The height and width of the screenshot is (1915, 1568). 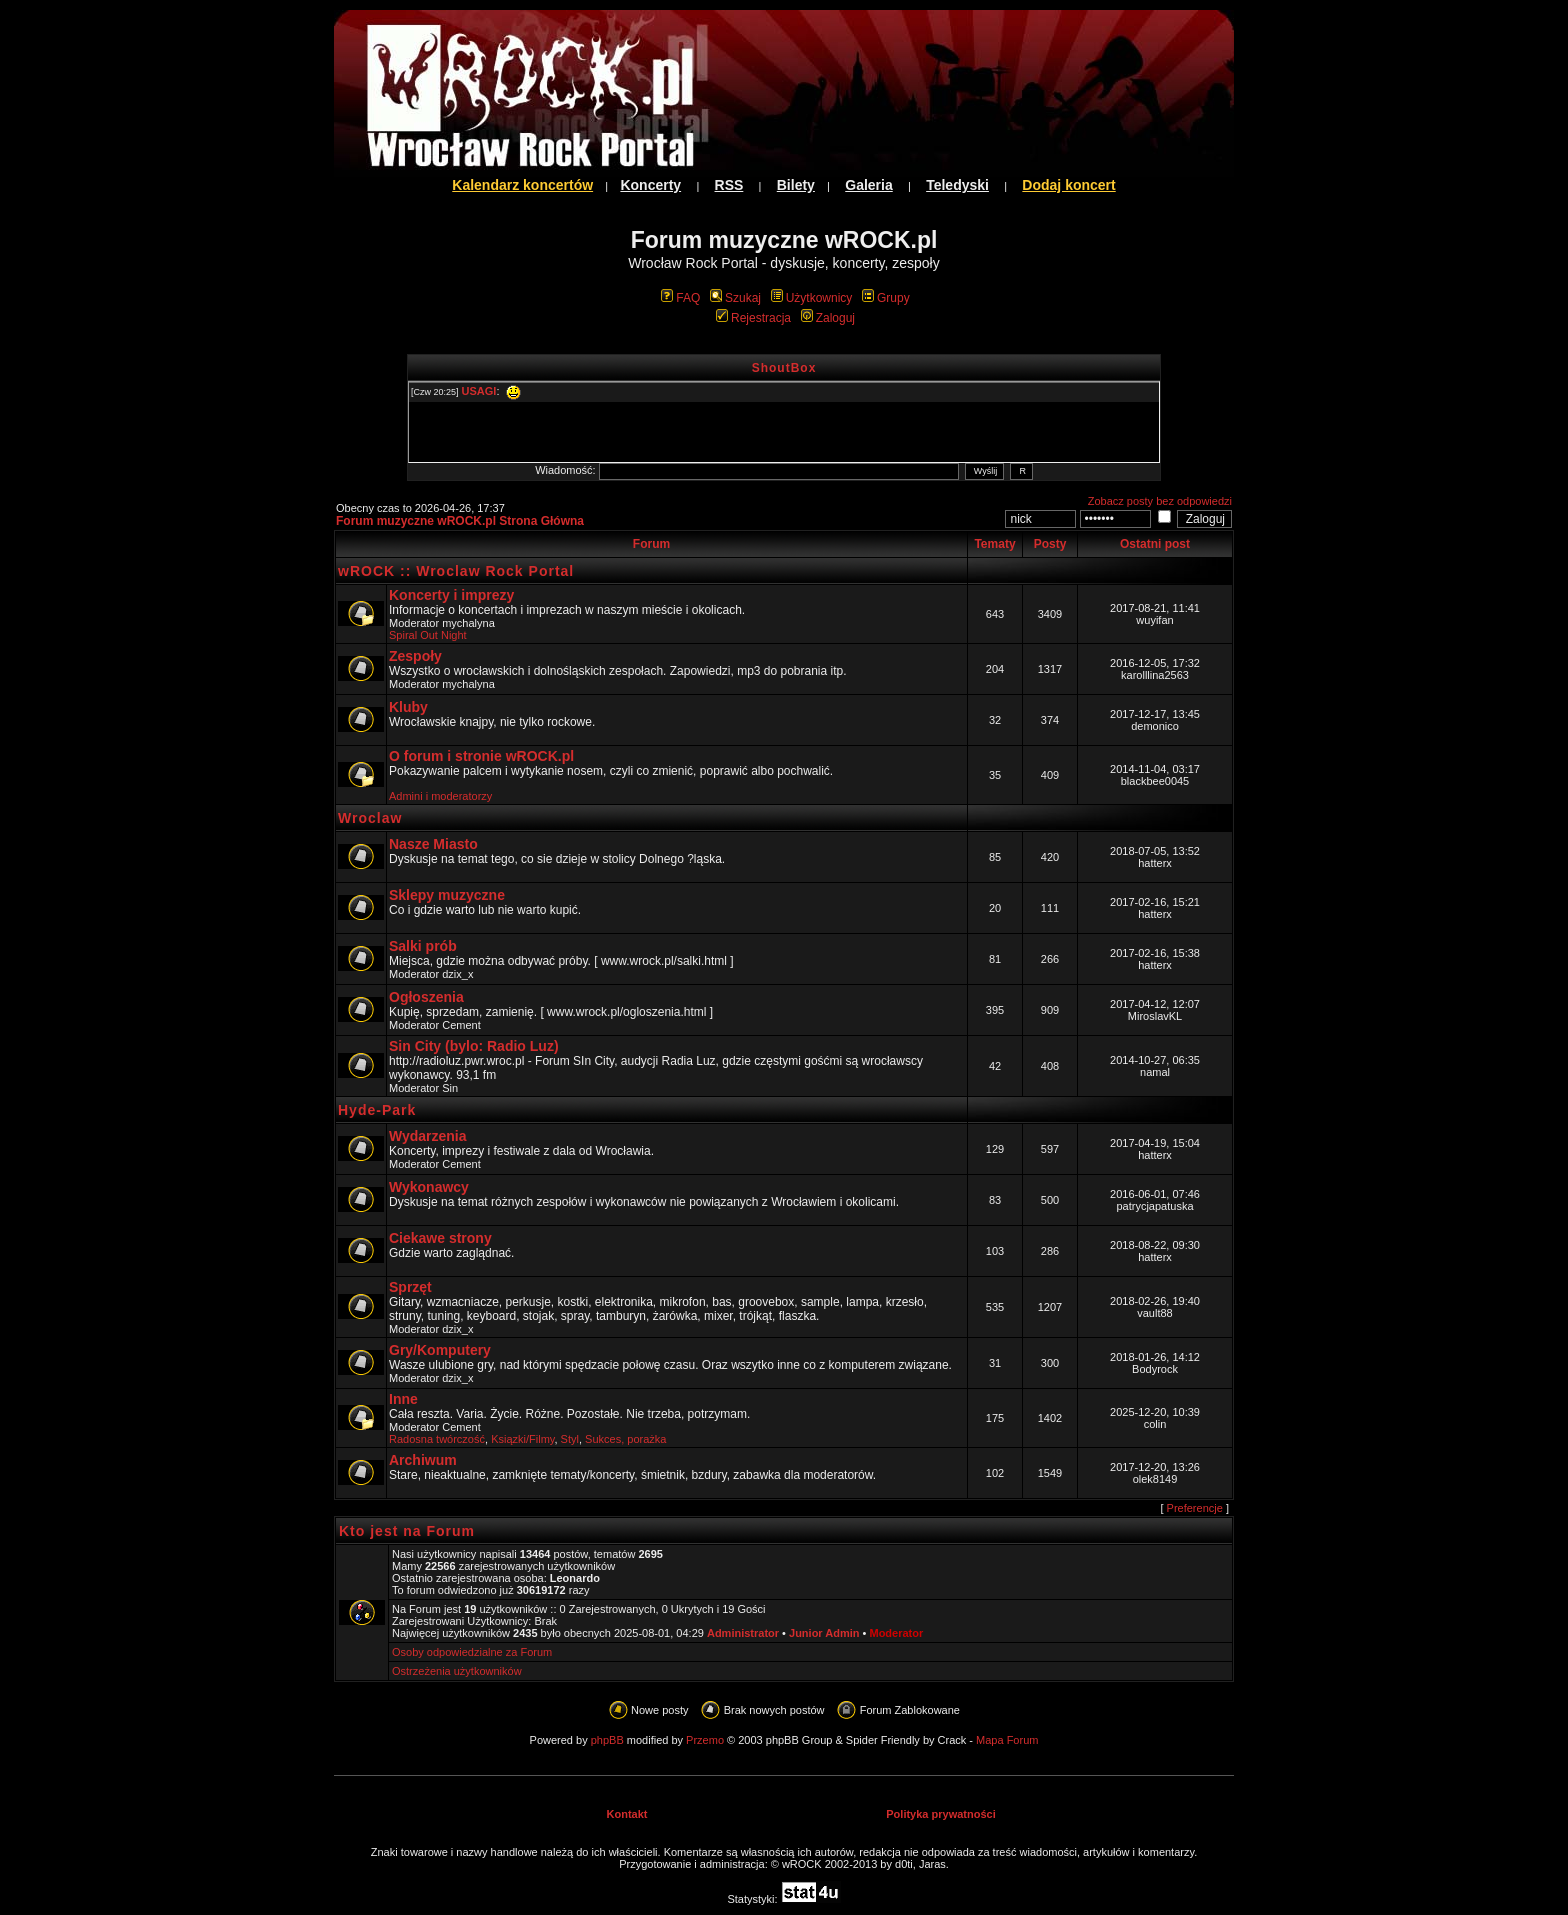 What do you see at coordinates (428, 635) in the screenshot?
I see `Spiral Out Night` at bounding box center [428, 635].